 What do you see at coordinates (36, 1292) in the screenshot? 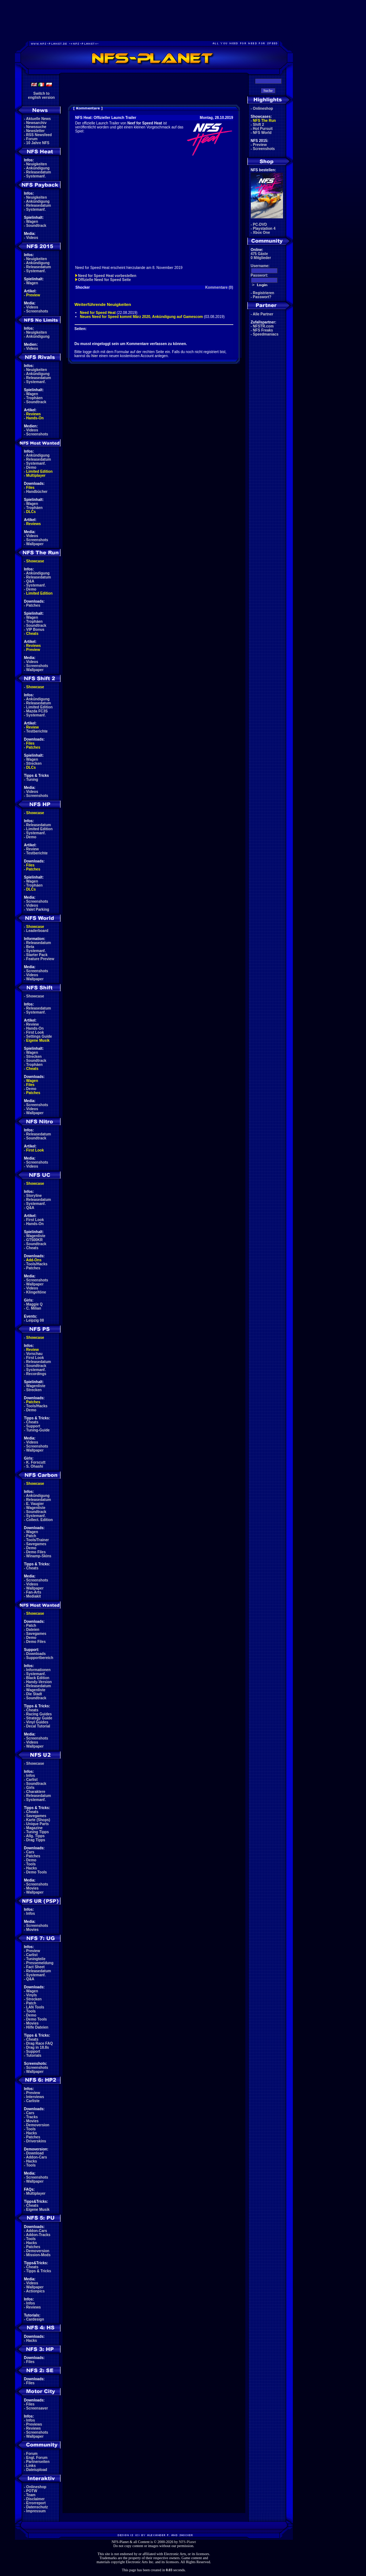
I see `Klingeltöne` at bounding box center [36, 1292].